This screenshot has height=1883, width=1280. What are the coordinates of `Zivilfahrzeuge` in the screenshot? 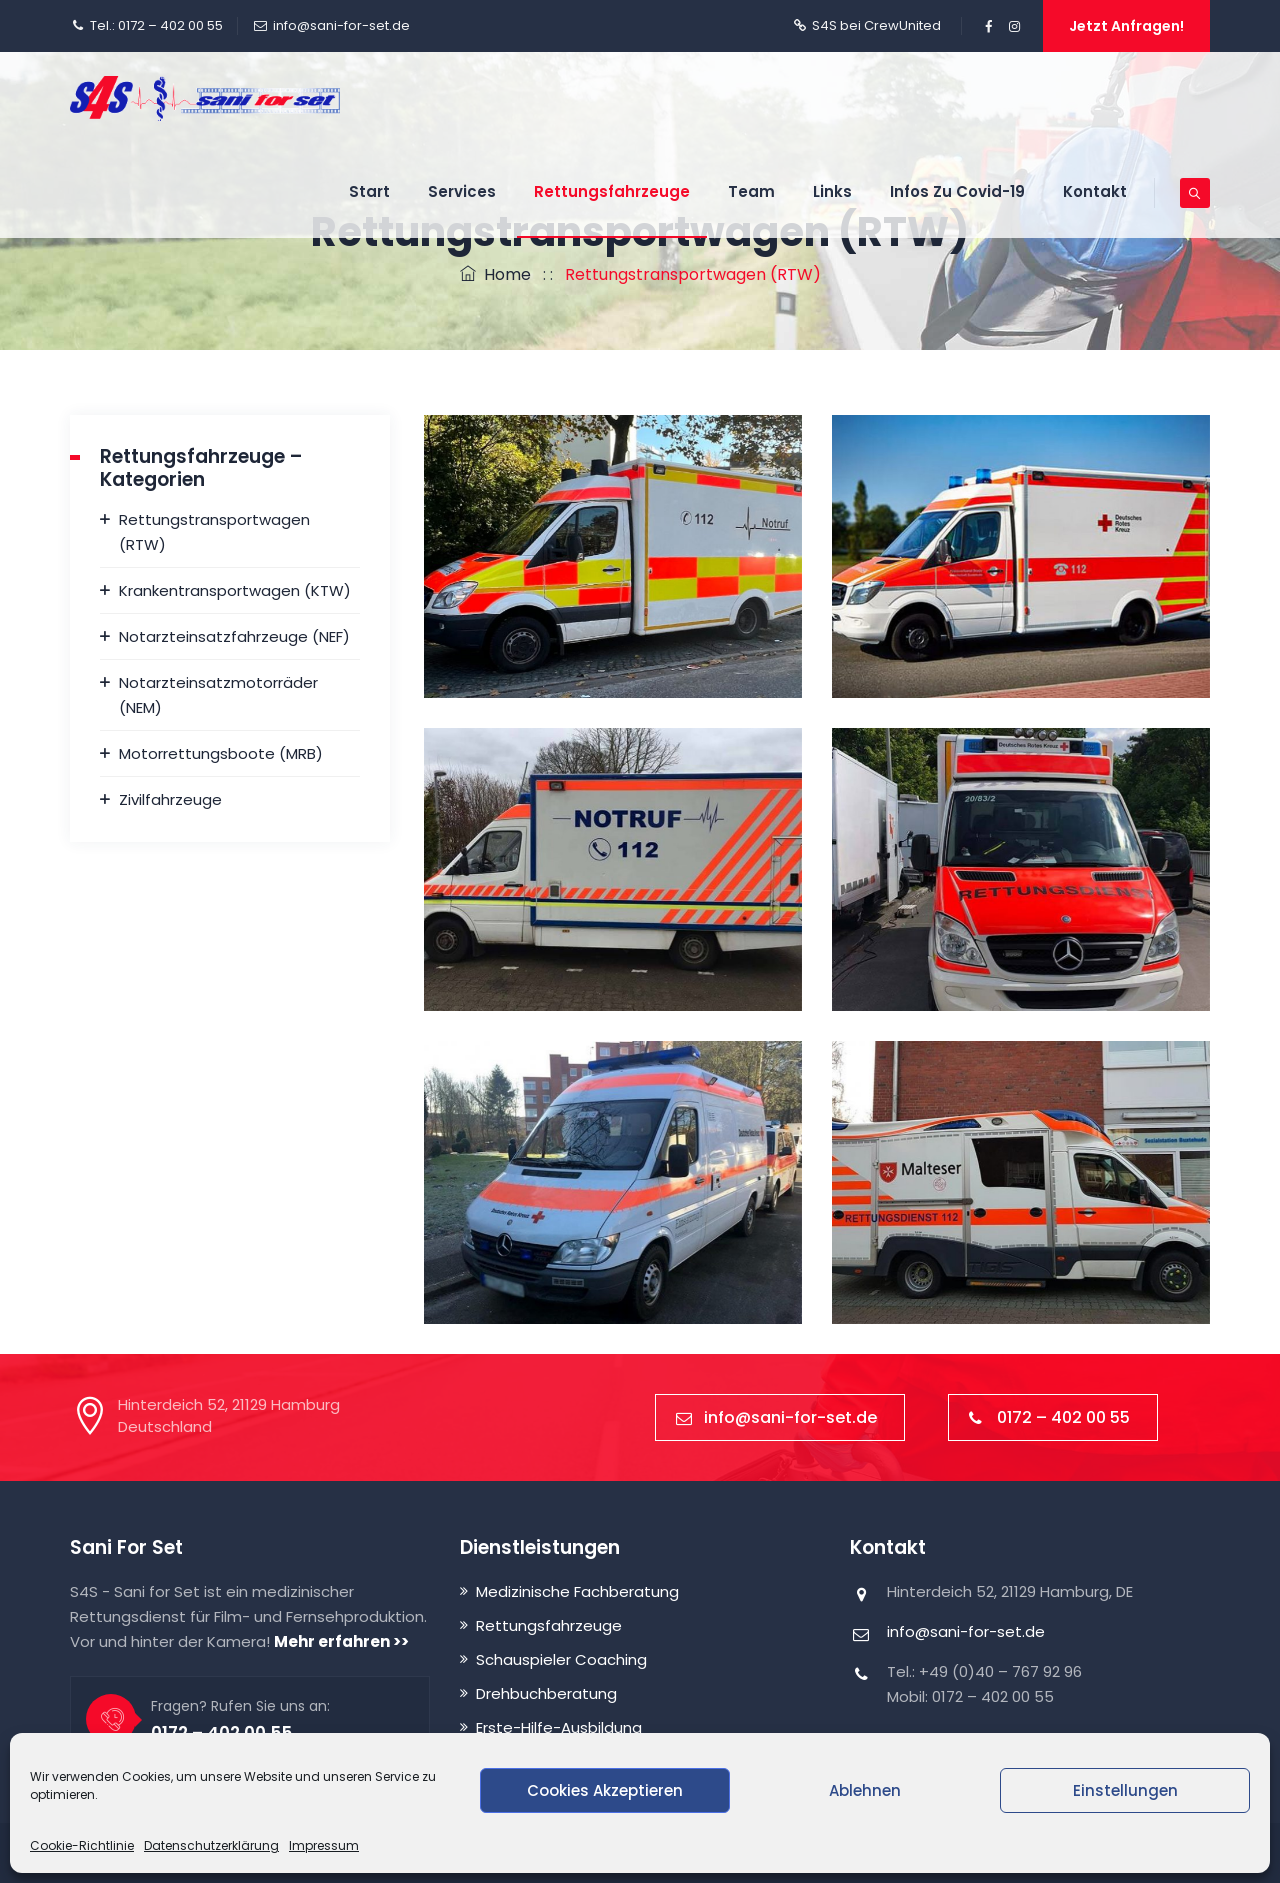 It's located at (170, 799).